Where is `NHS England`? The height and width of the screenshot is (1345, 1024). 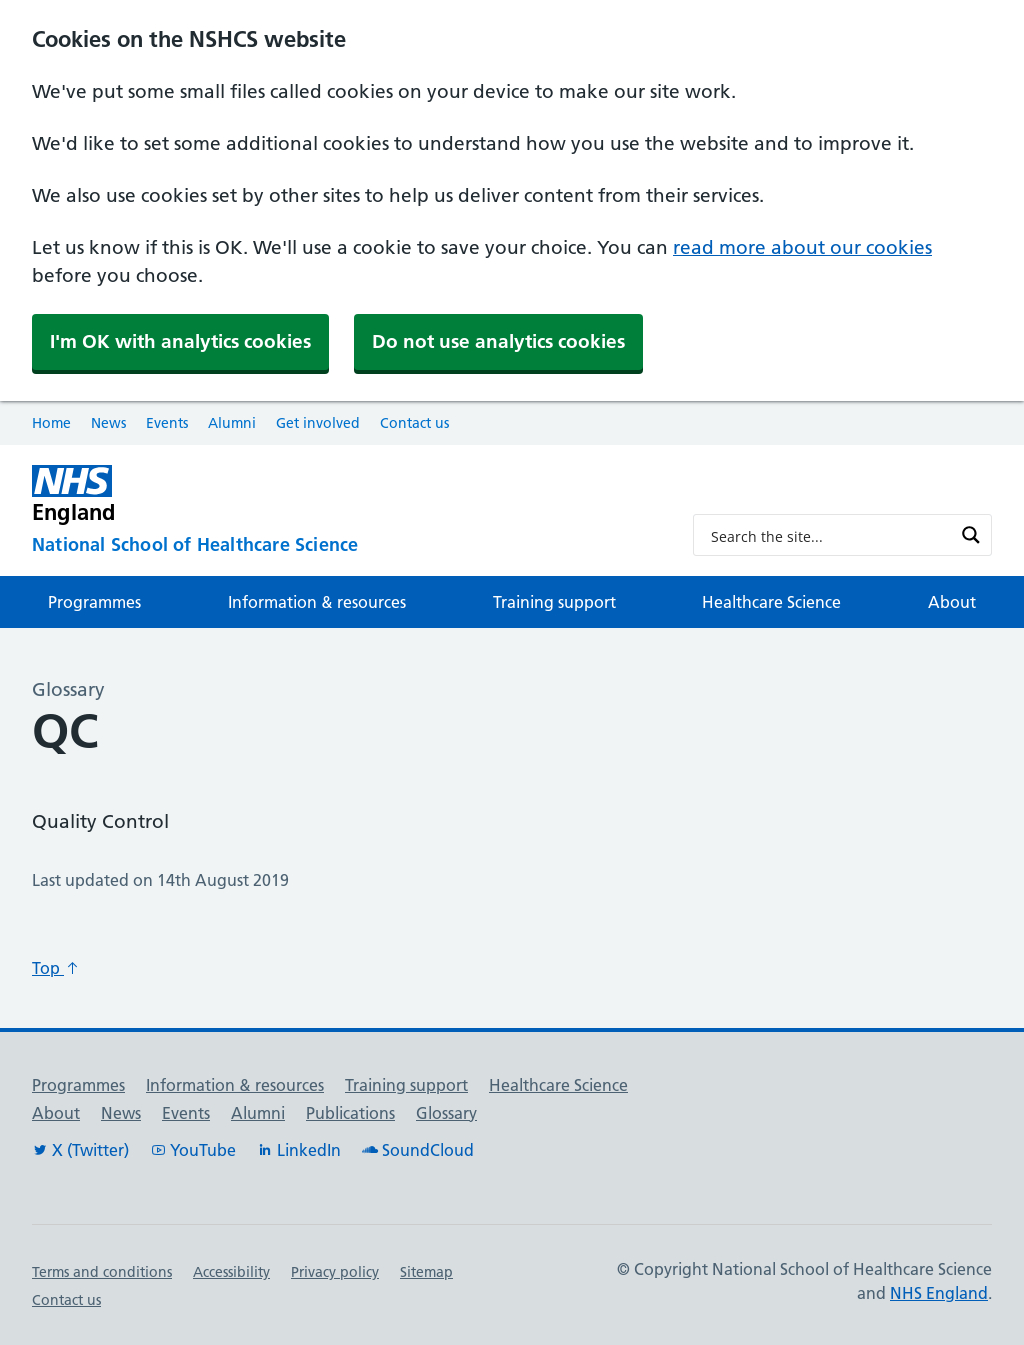 NHS England is located at coordinates (939, 1293).